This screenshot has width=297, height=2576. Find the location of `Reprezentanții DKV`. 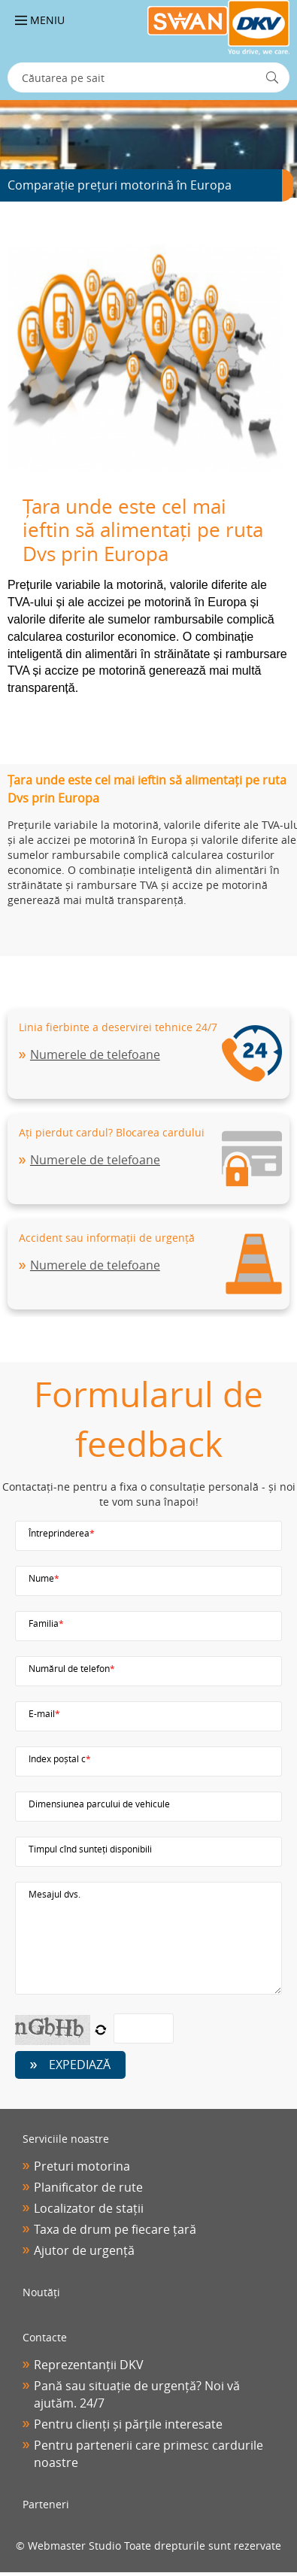

Reprezentanții DKV is located at coordinates (89, 2364).